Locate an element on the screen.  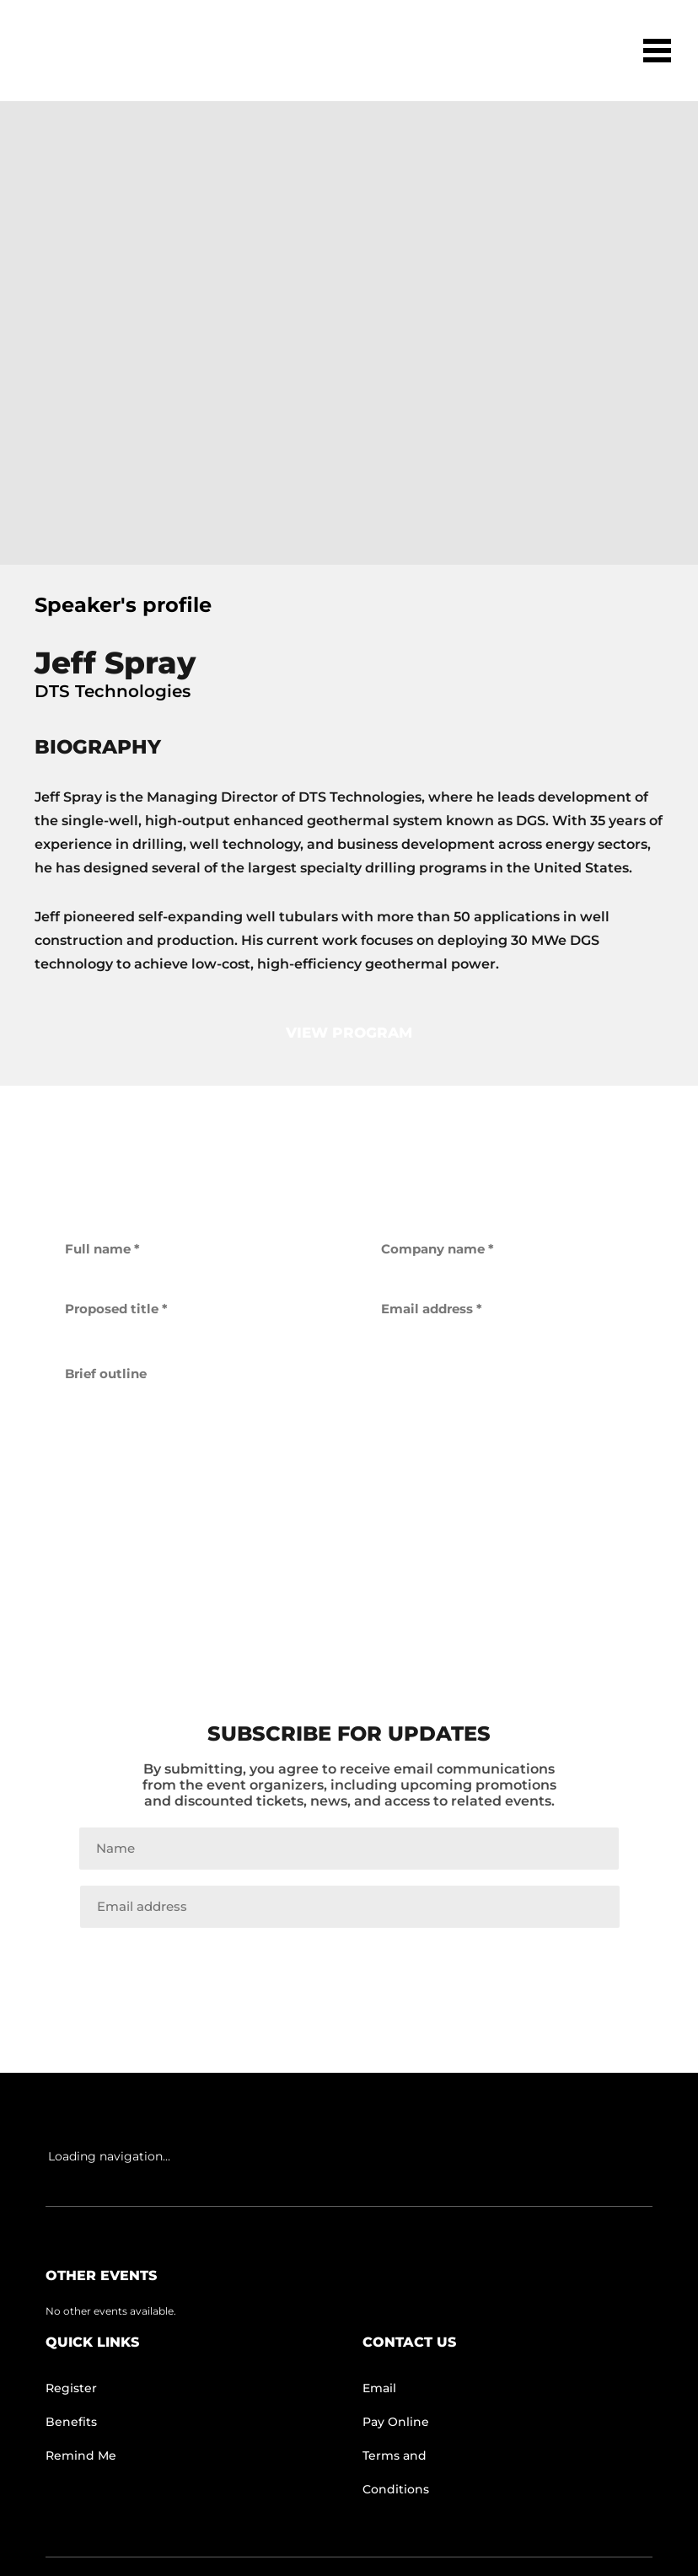
Email is located at coordinates (379, 2388).